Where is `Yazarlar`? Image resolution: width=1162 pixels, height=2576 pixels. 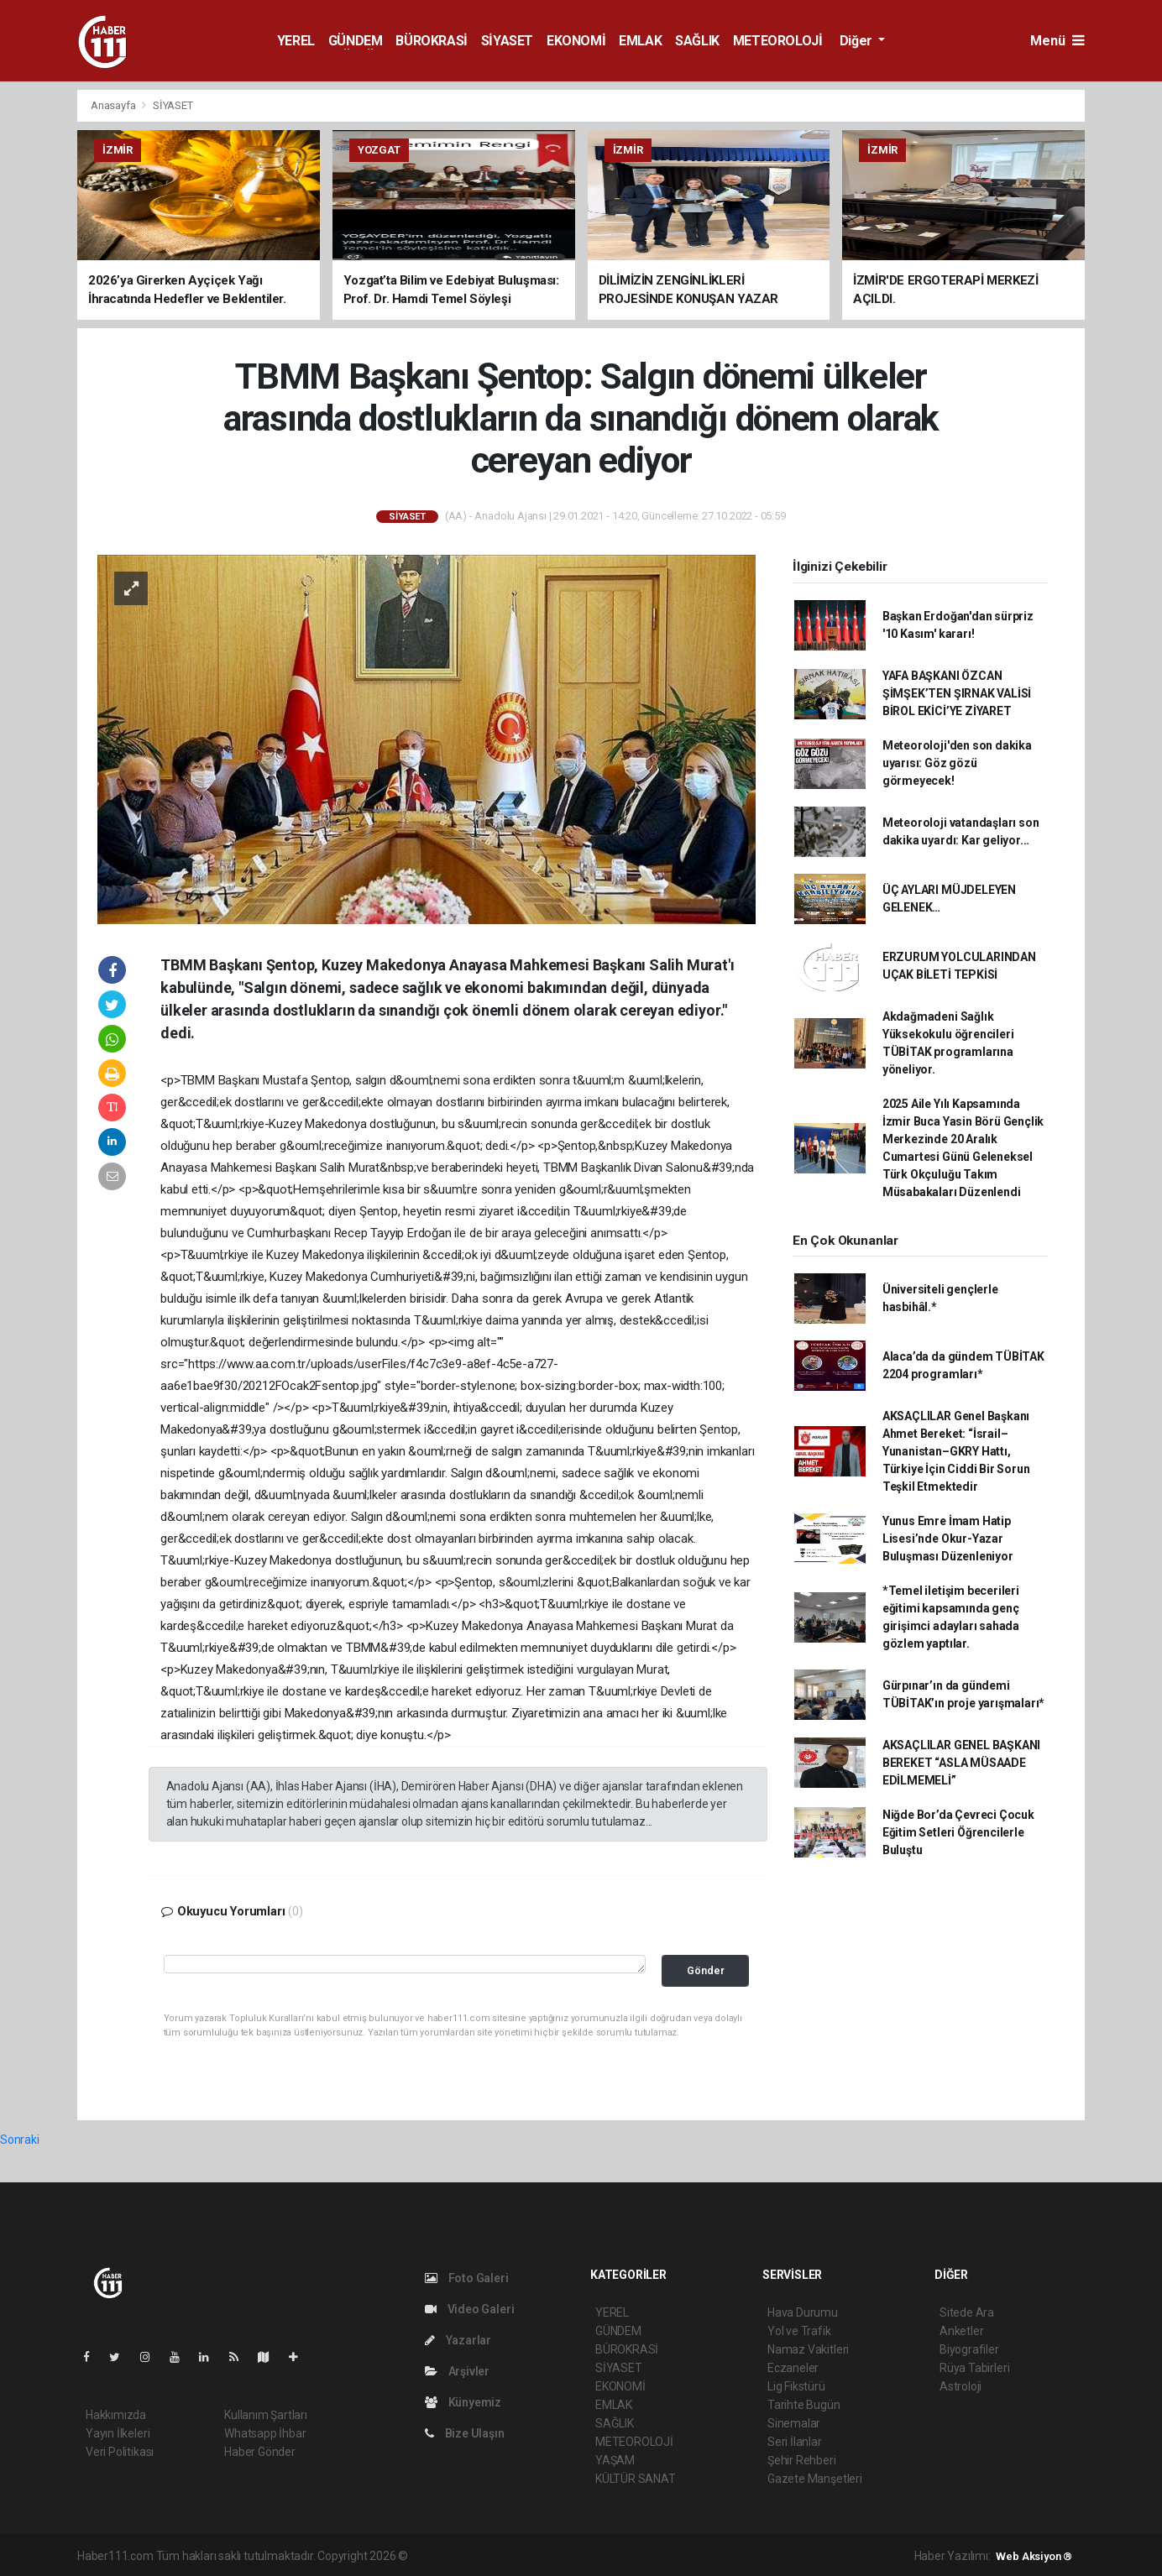 Yazarlar is located at coordinates (458, 2340).